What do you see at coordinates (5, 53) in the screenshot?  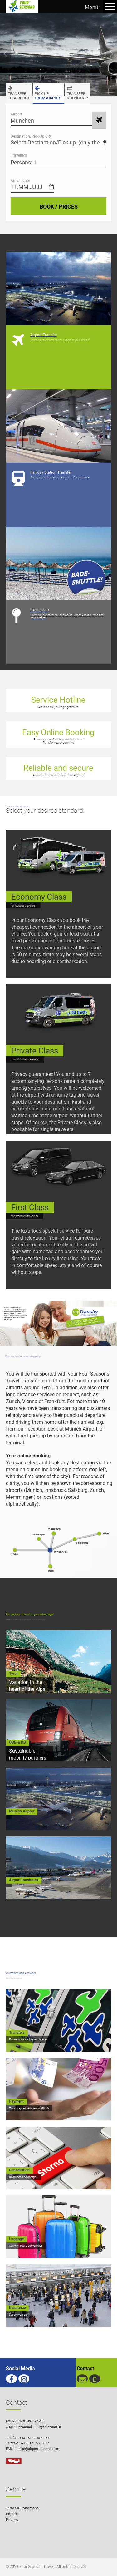 I see `Previous` at bounding box center [5, 53].